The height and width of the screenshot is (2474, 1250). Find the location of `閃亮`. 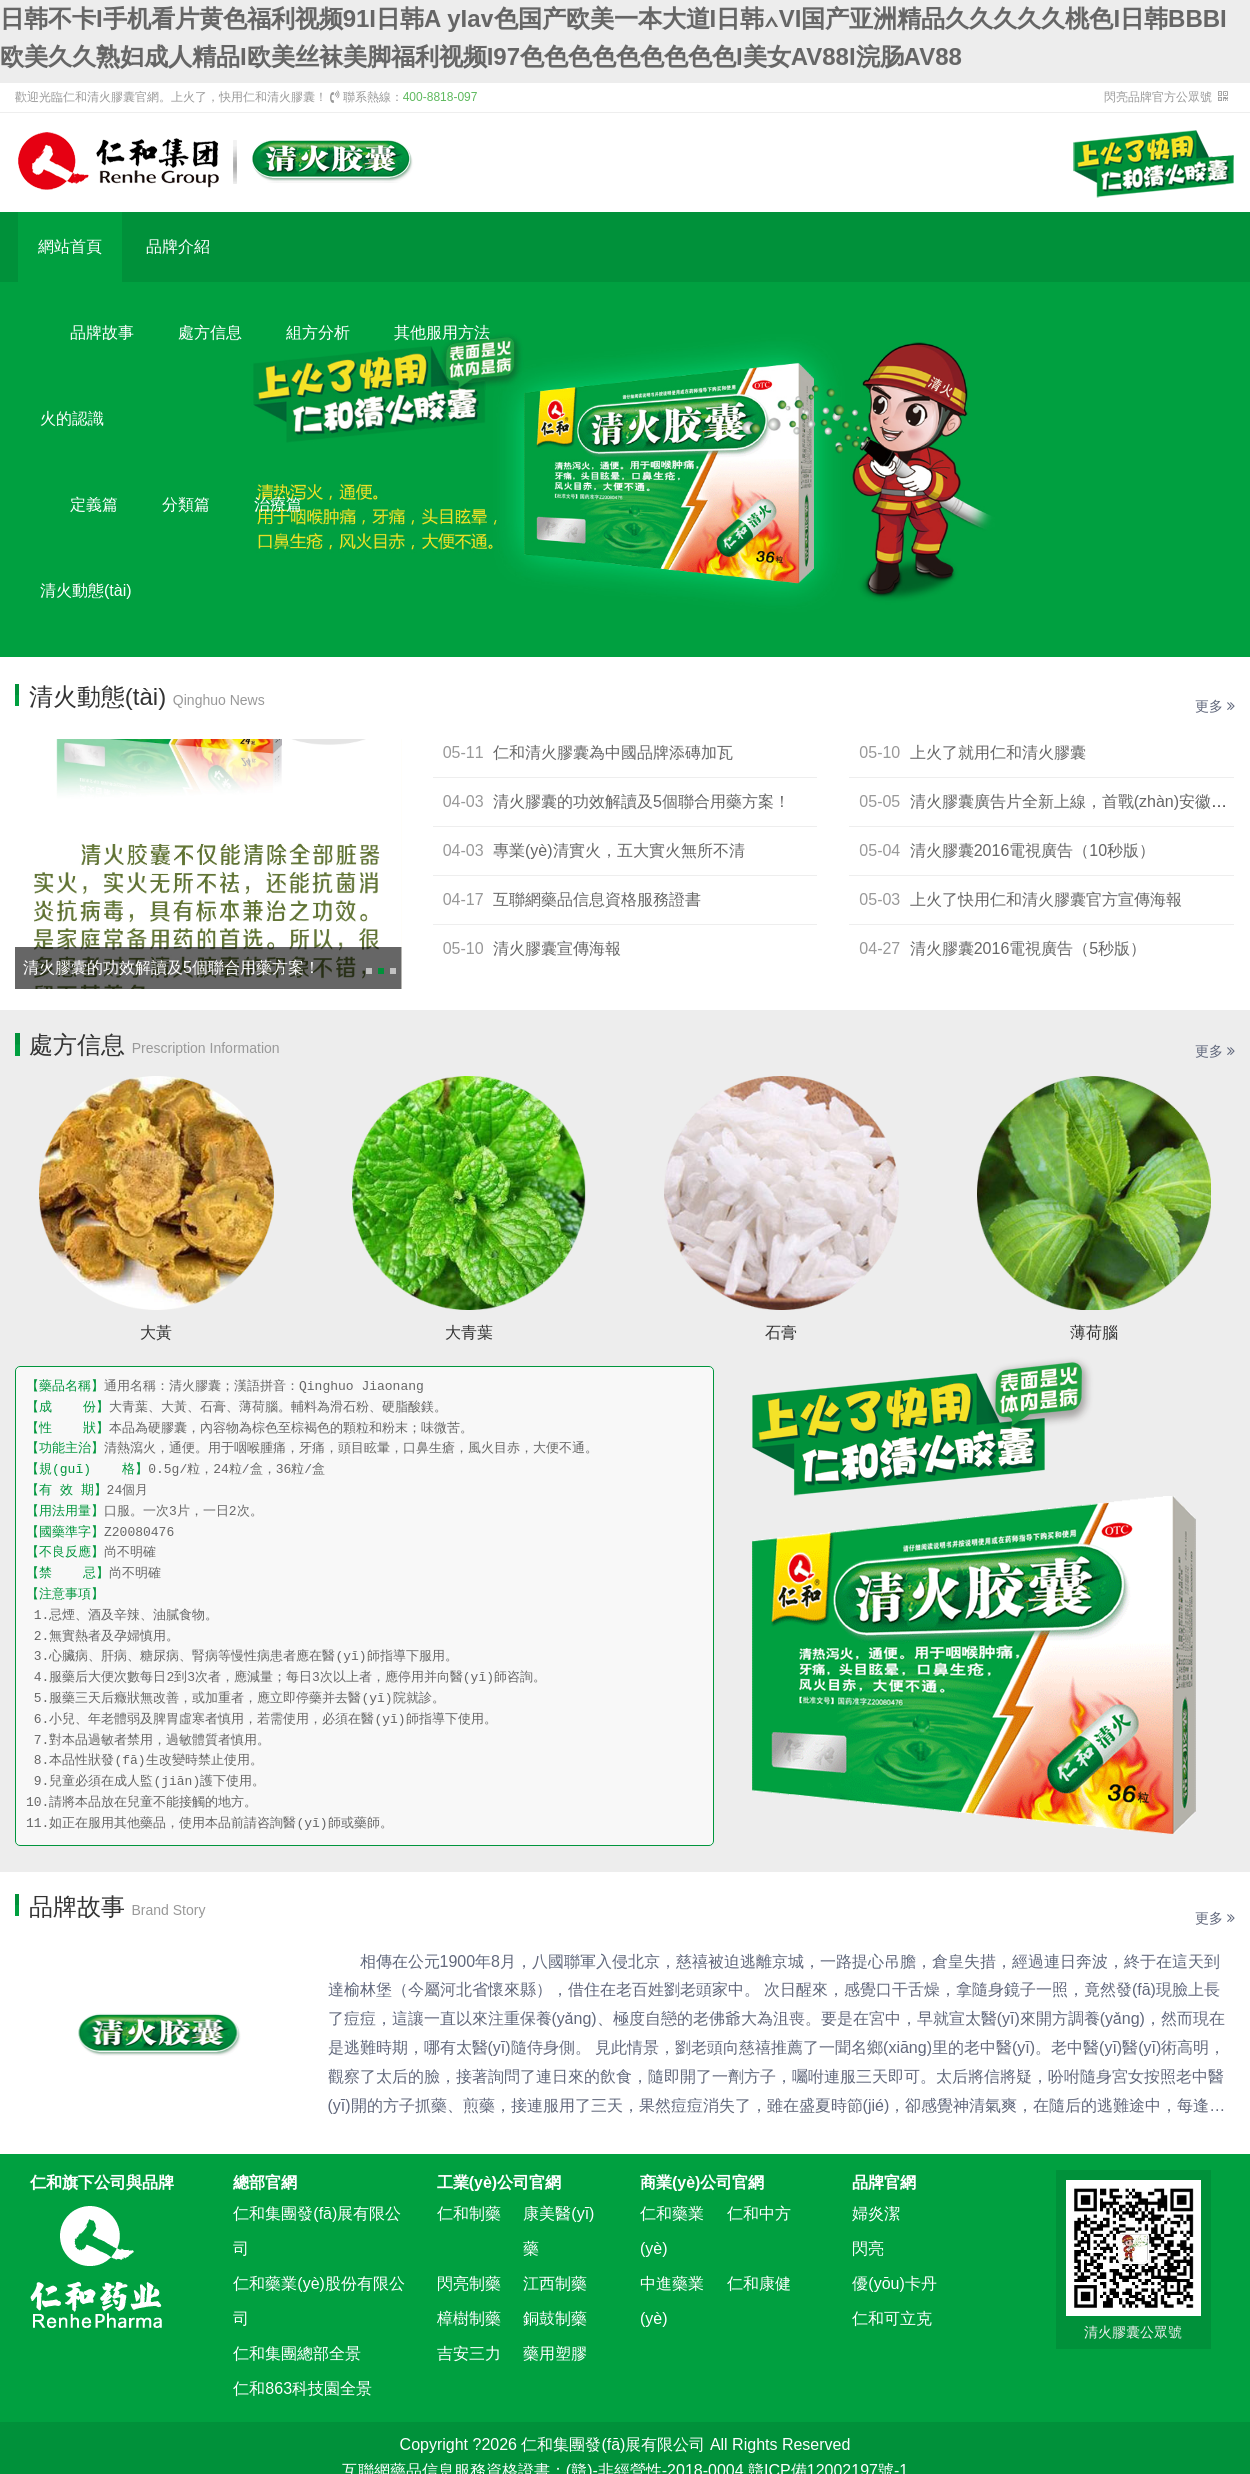

閃亮 is located at coordinates (868, 2248).